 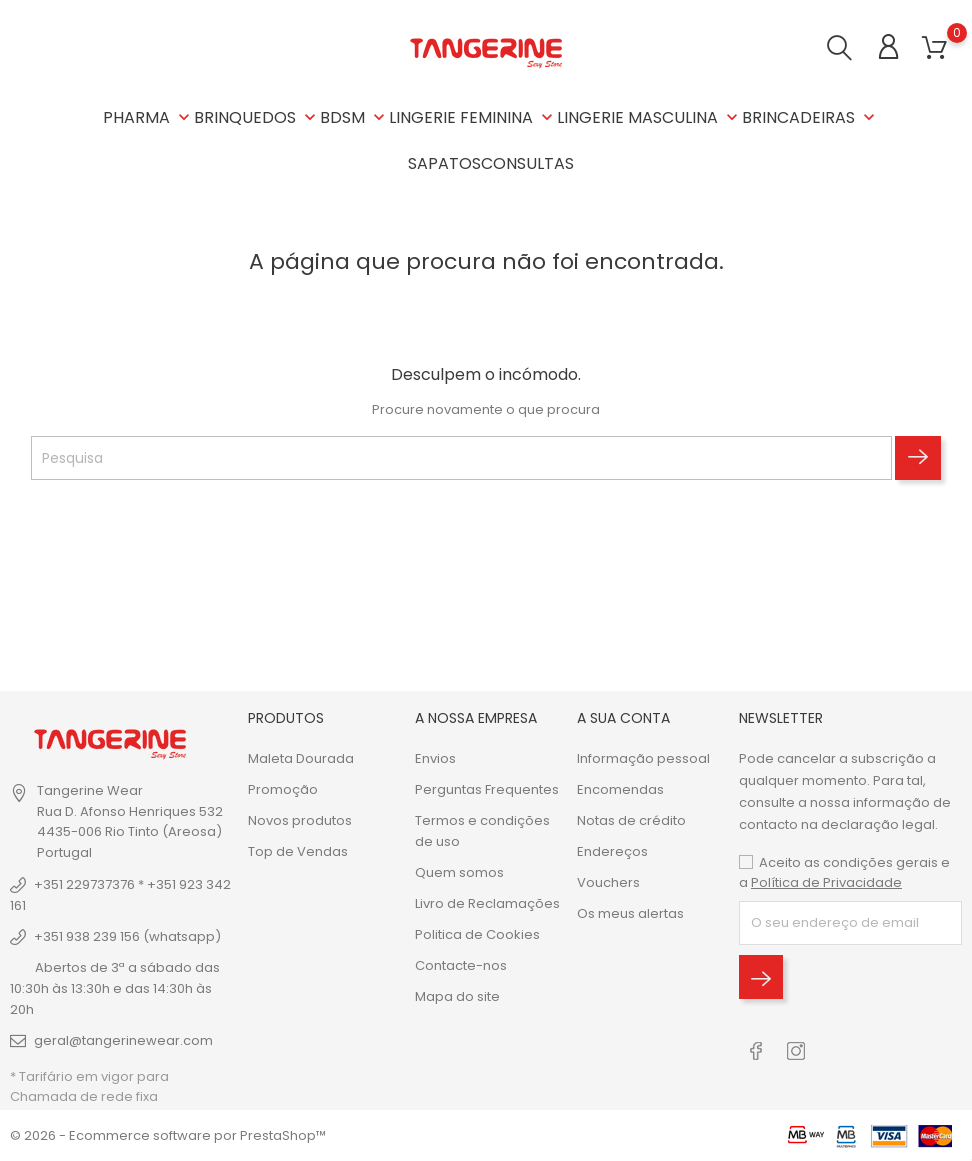 What do you see at coordinates (168, 1135) in the screenshot?
I see `© 2026 - Ecommerce software por PrestaShop™` at bounding box center [168, 1135].